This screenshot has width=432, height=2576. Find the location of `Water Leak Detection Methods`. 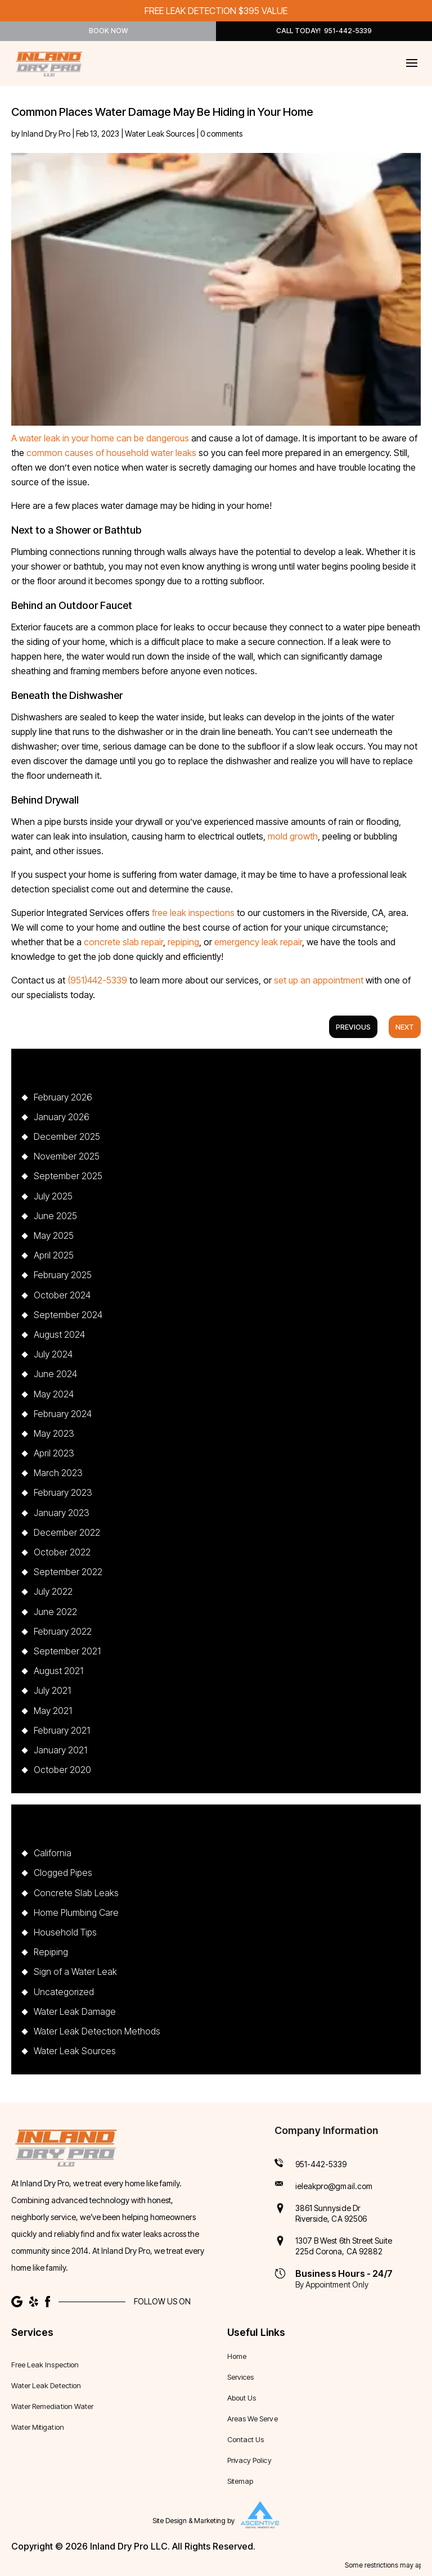

Water Leak Detection Methods is located at coordinates (97, 2031).